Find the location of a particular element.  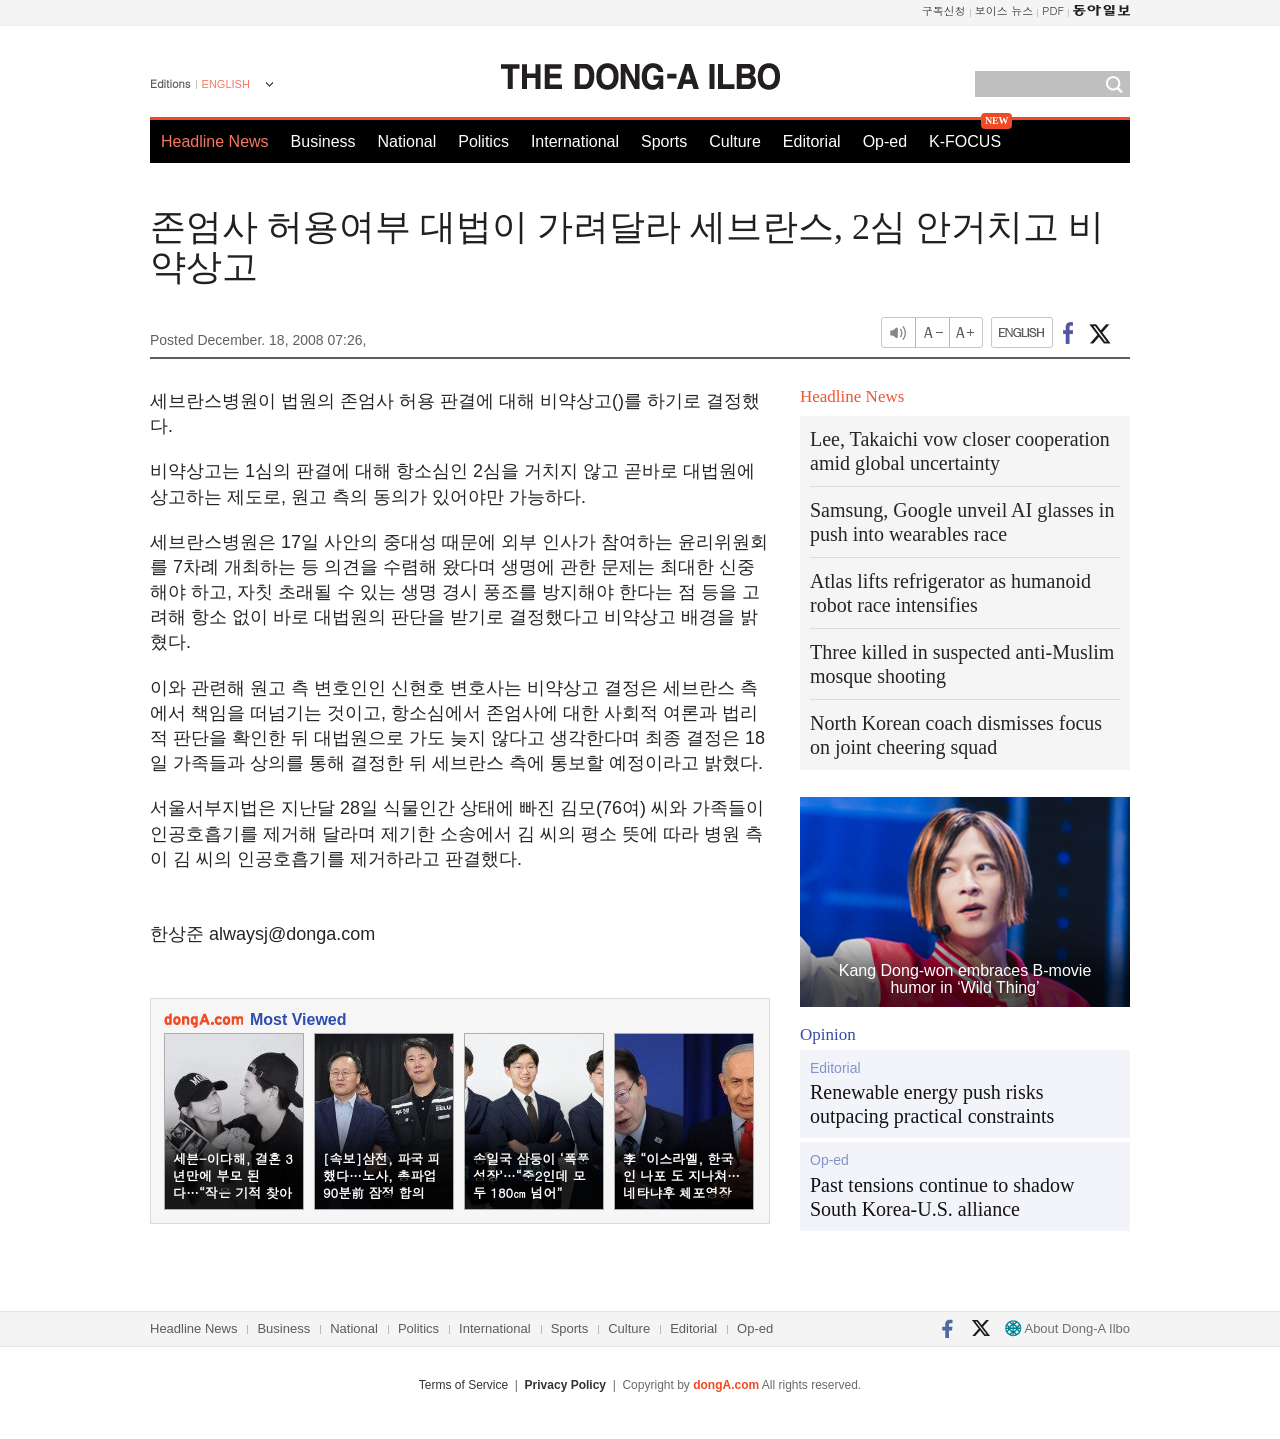

Terms of Service is located at coordinates (463, 1385).